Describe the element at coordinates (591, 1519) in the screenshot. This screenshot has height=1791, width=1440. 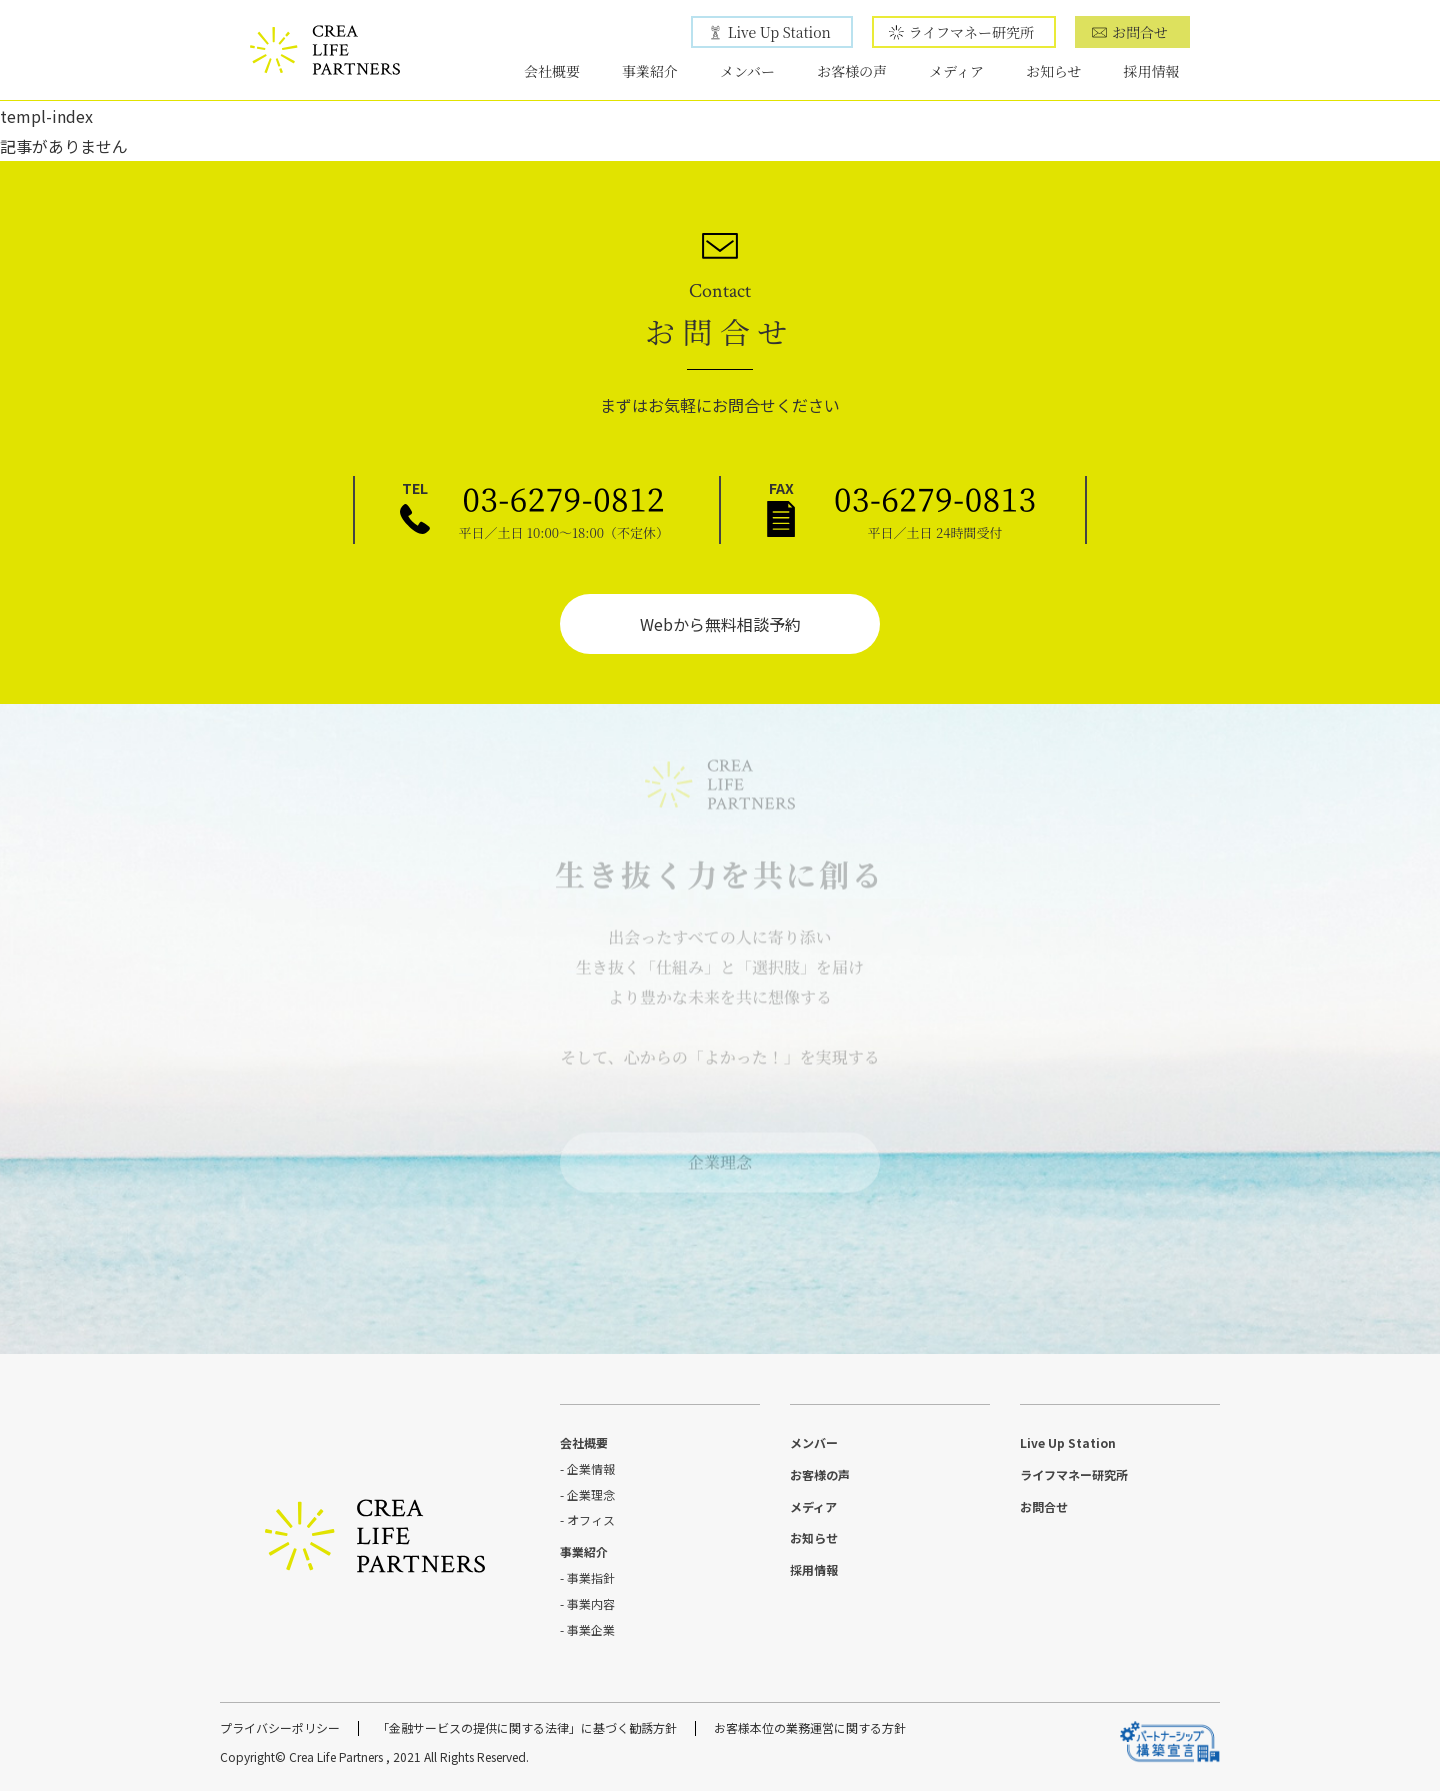
I see `オフィス` at that location.